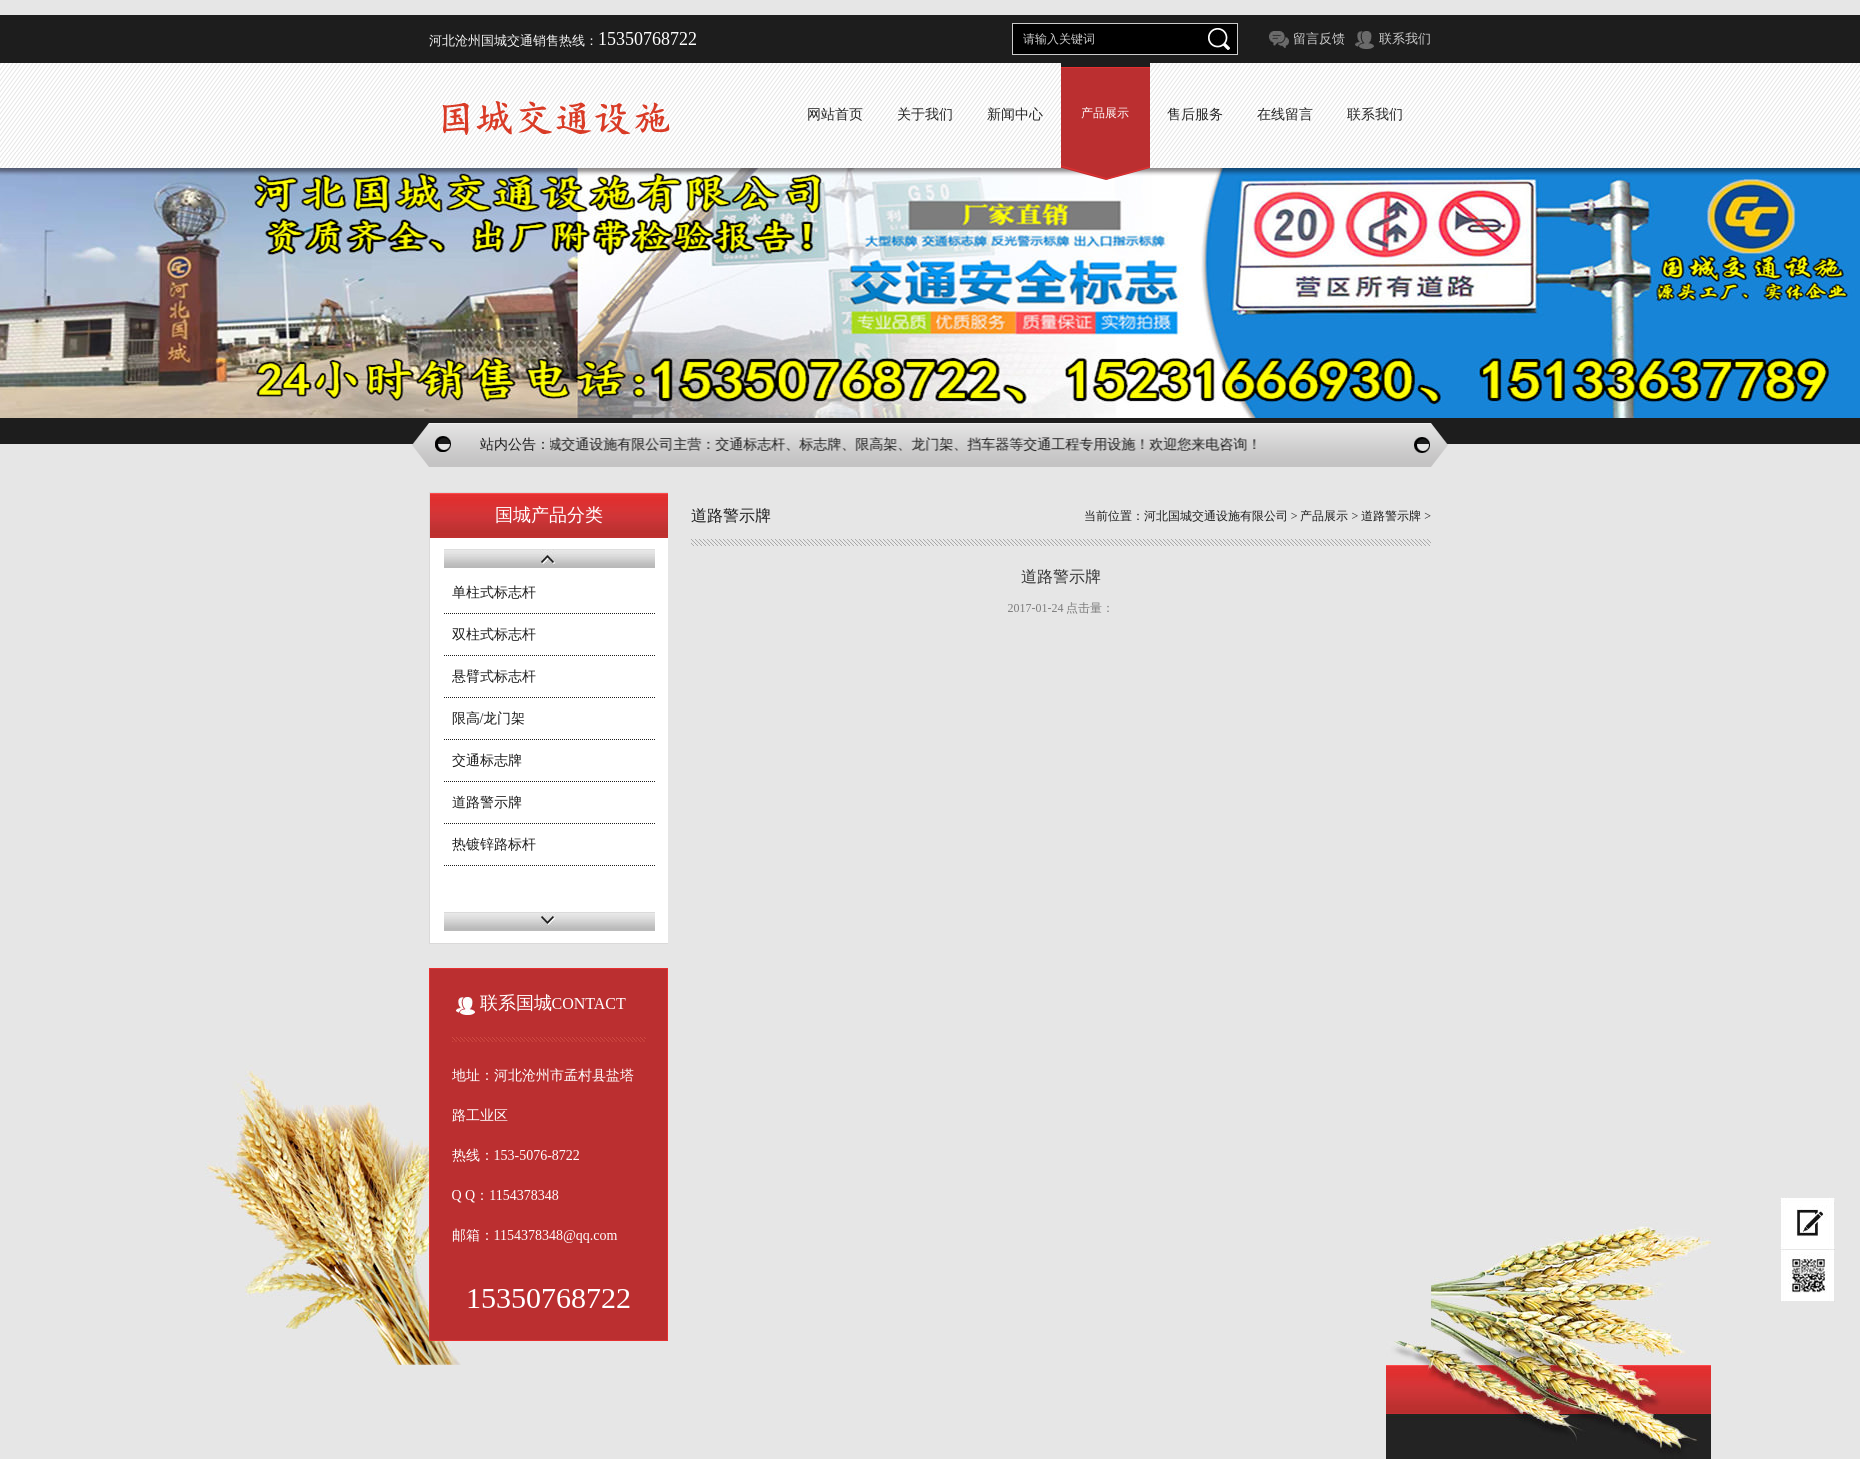  What do you see at coordinates (1216, 516) in the screenshot?
I see `河北国城交通设施有限公司` at bounding box center [1216, 516].